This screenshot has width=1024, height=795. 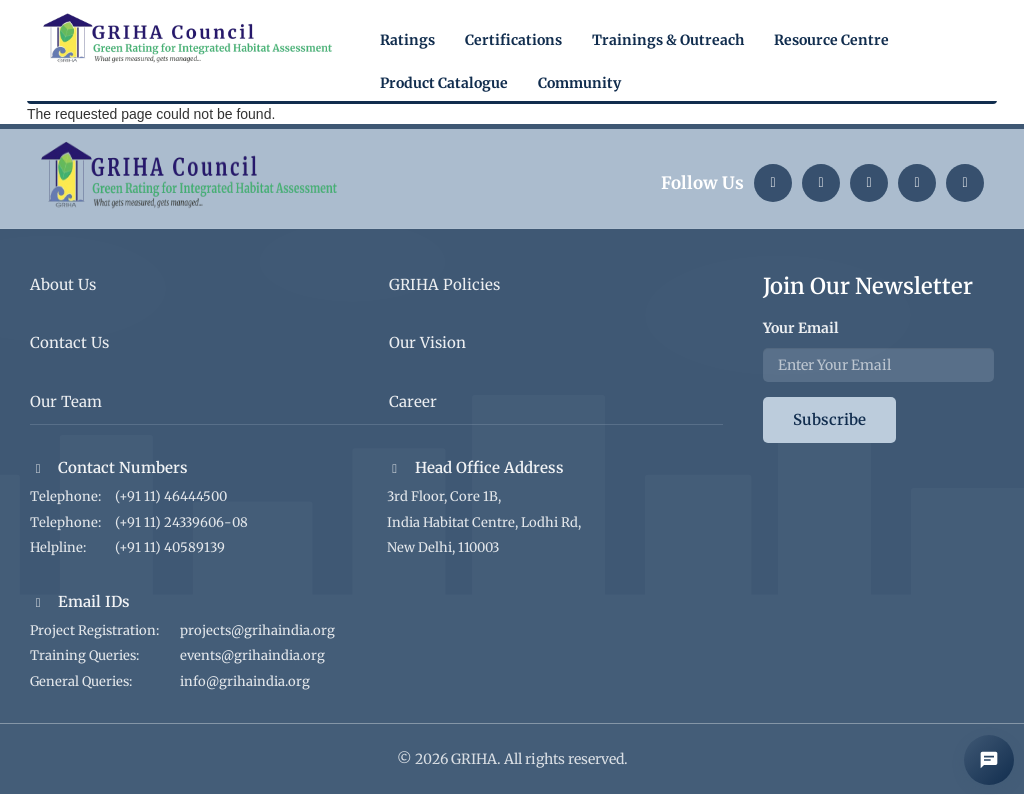 I want to click on events@grihaindia.org, so click(x=252, y=655).